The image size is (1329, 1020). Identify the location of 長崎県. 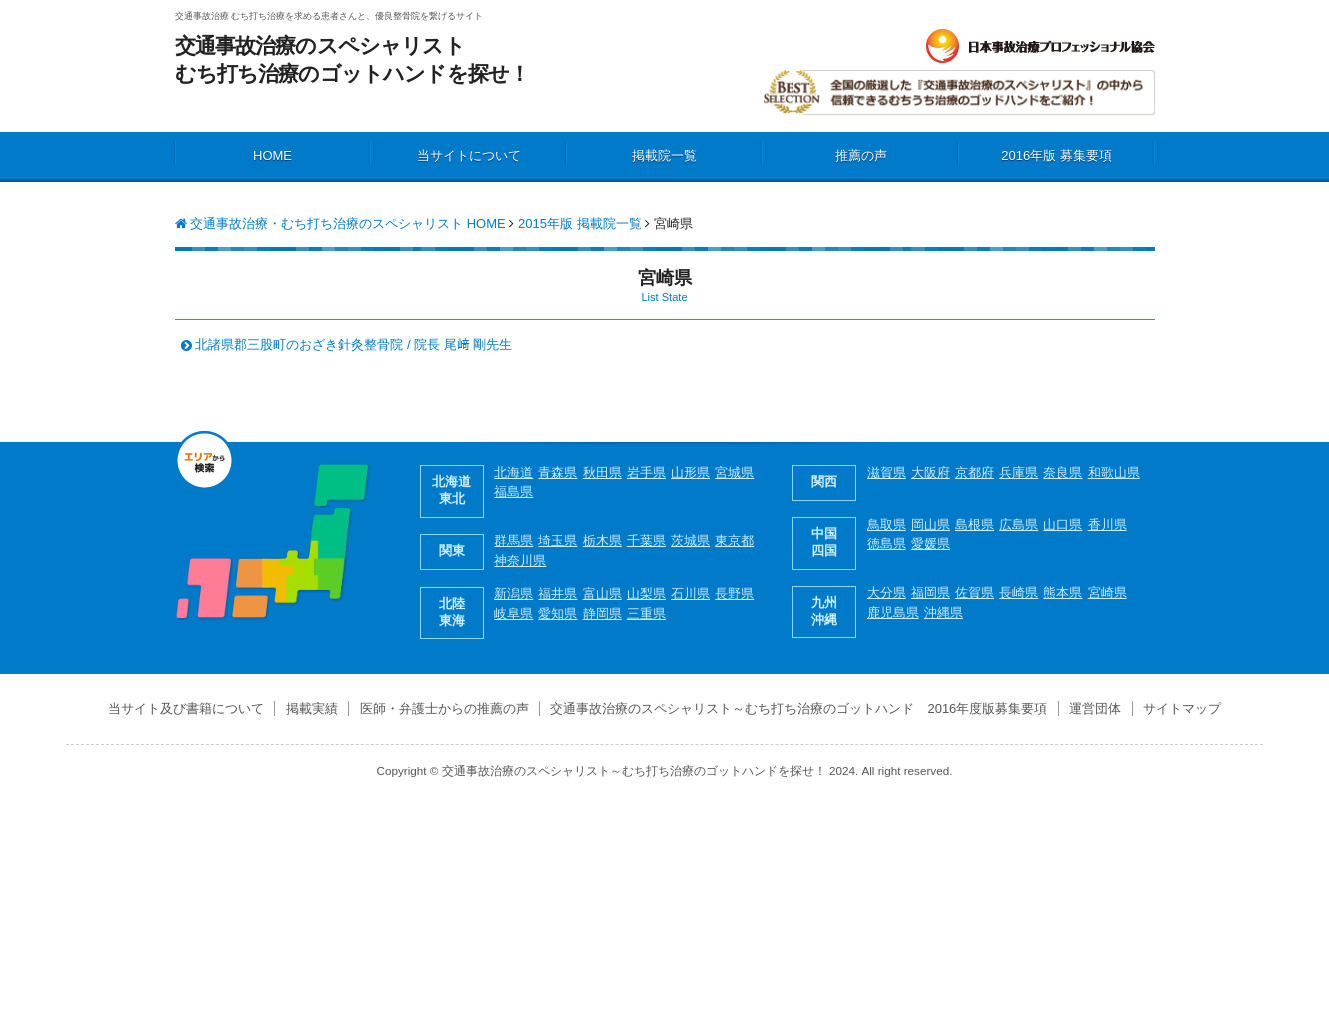
(1018, 592).